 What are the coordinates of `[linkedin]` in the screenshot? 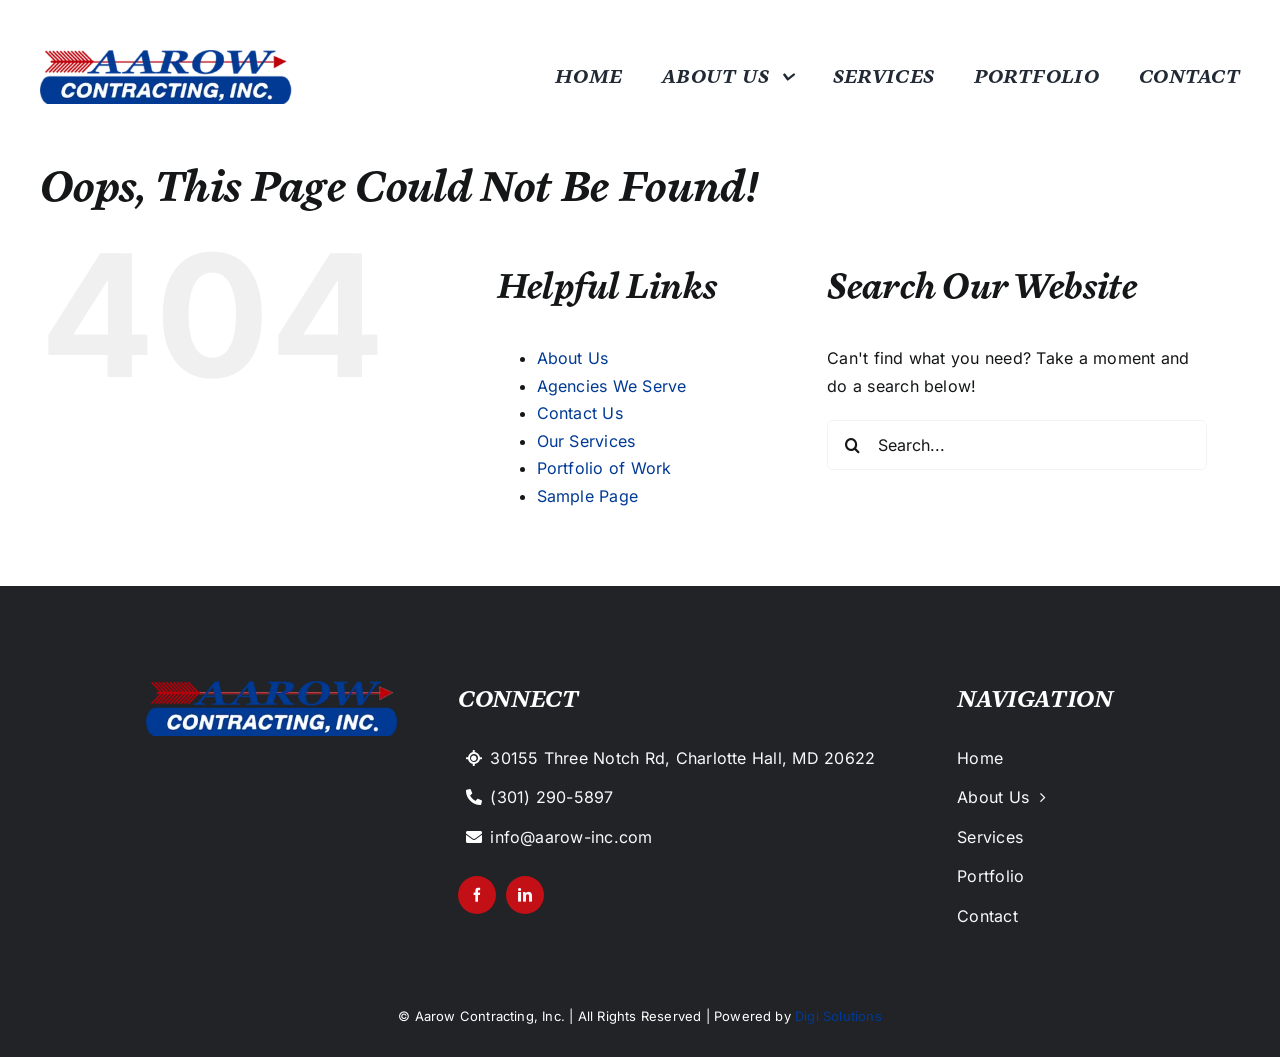 It's located at (525, 895).